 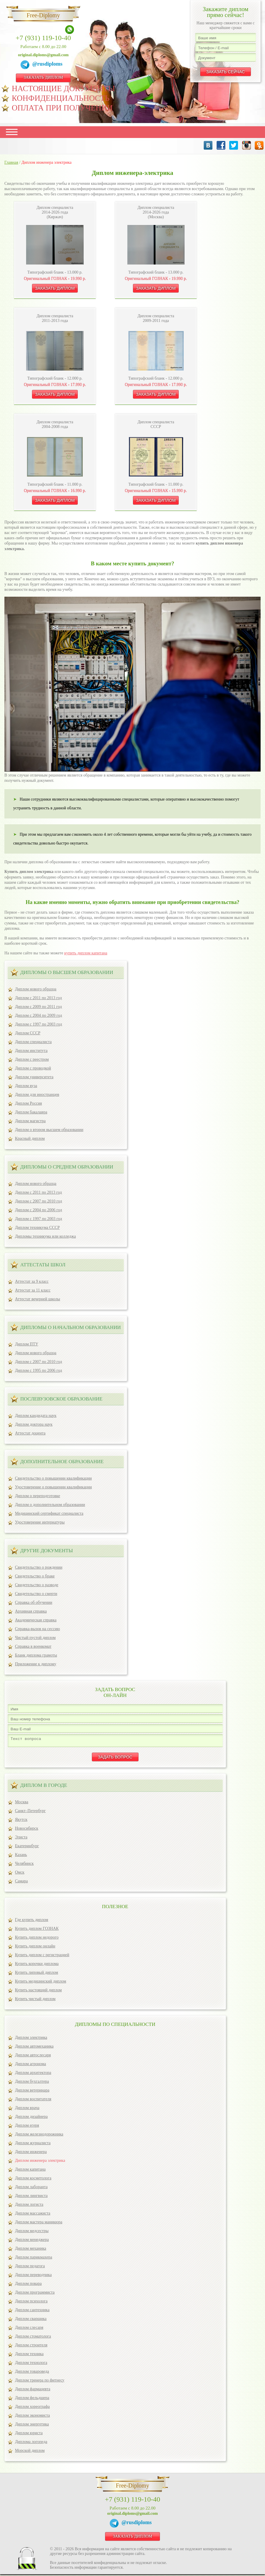 I want to click on Диплом института, so click(x=31, y=1050).